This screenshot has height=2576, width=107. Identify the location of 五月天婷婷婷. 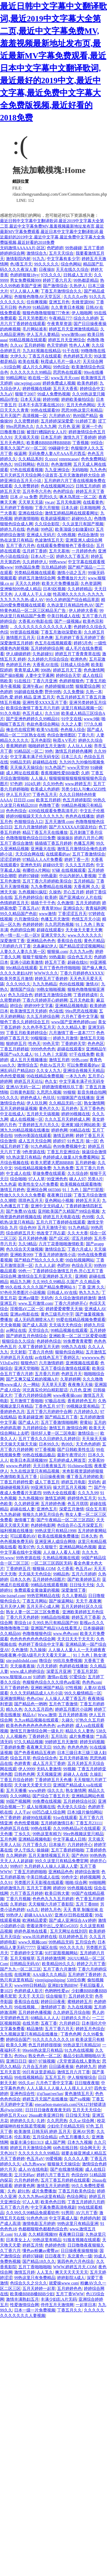
(88, 903).